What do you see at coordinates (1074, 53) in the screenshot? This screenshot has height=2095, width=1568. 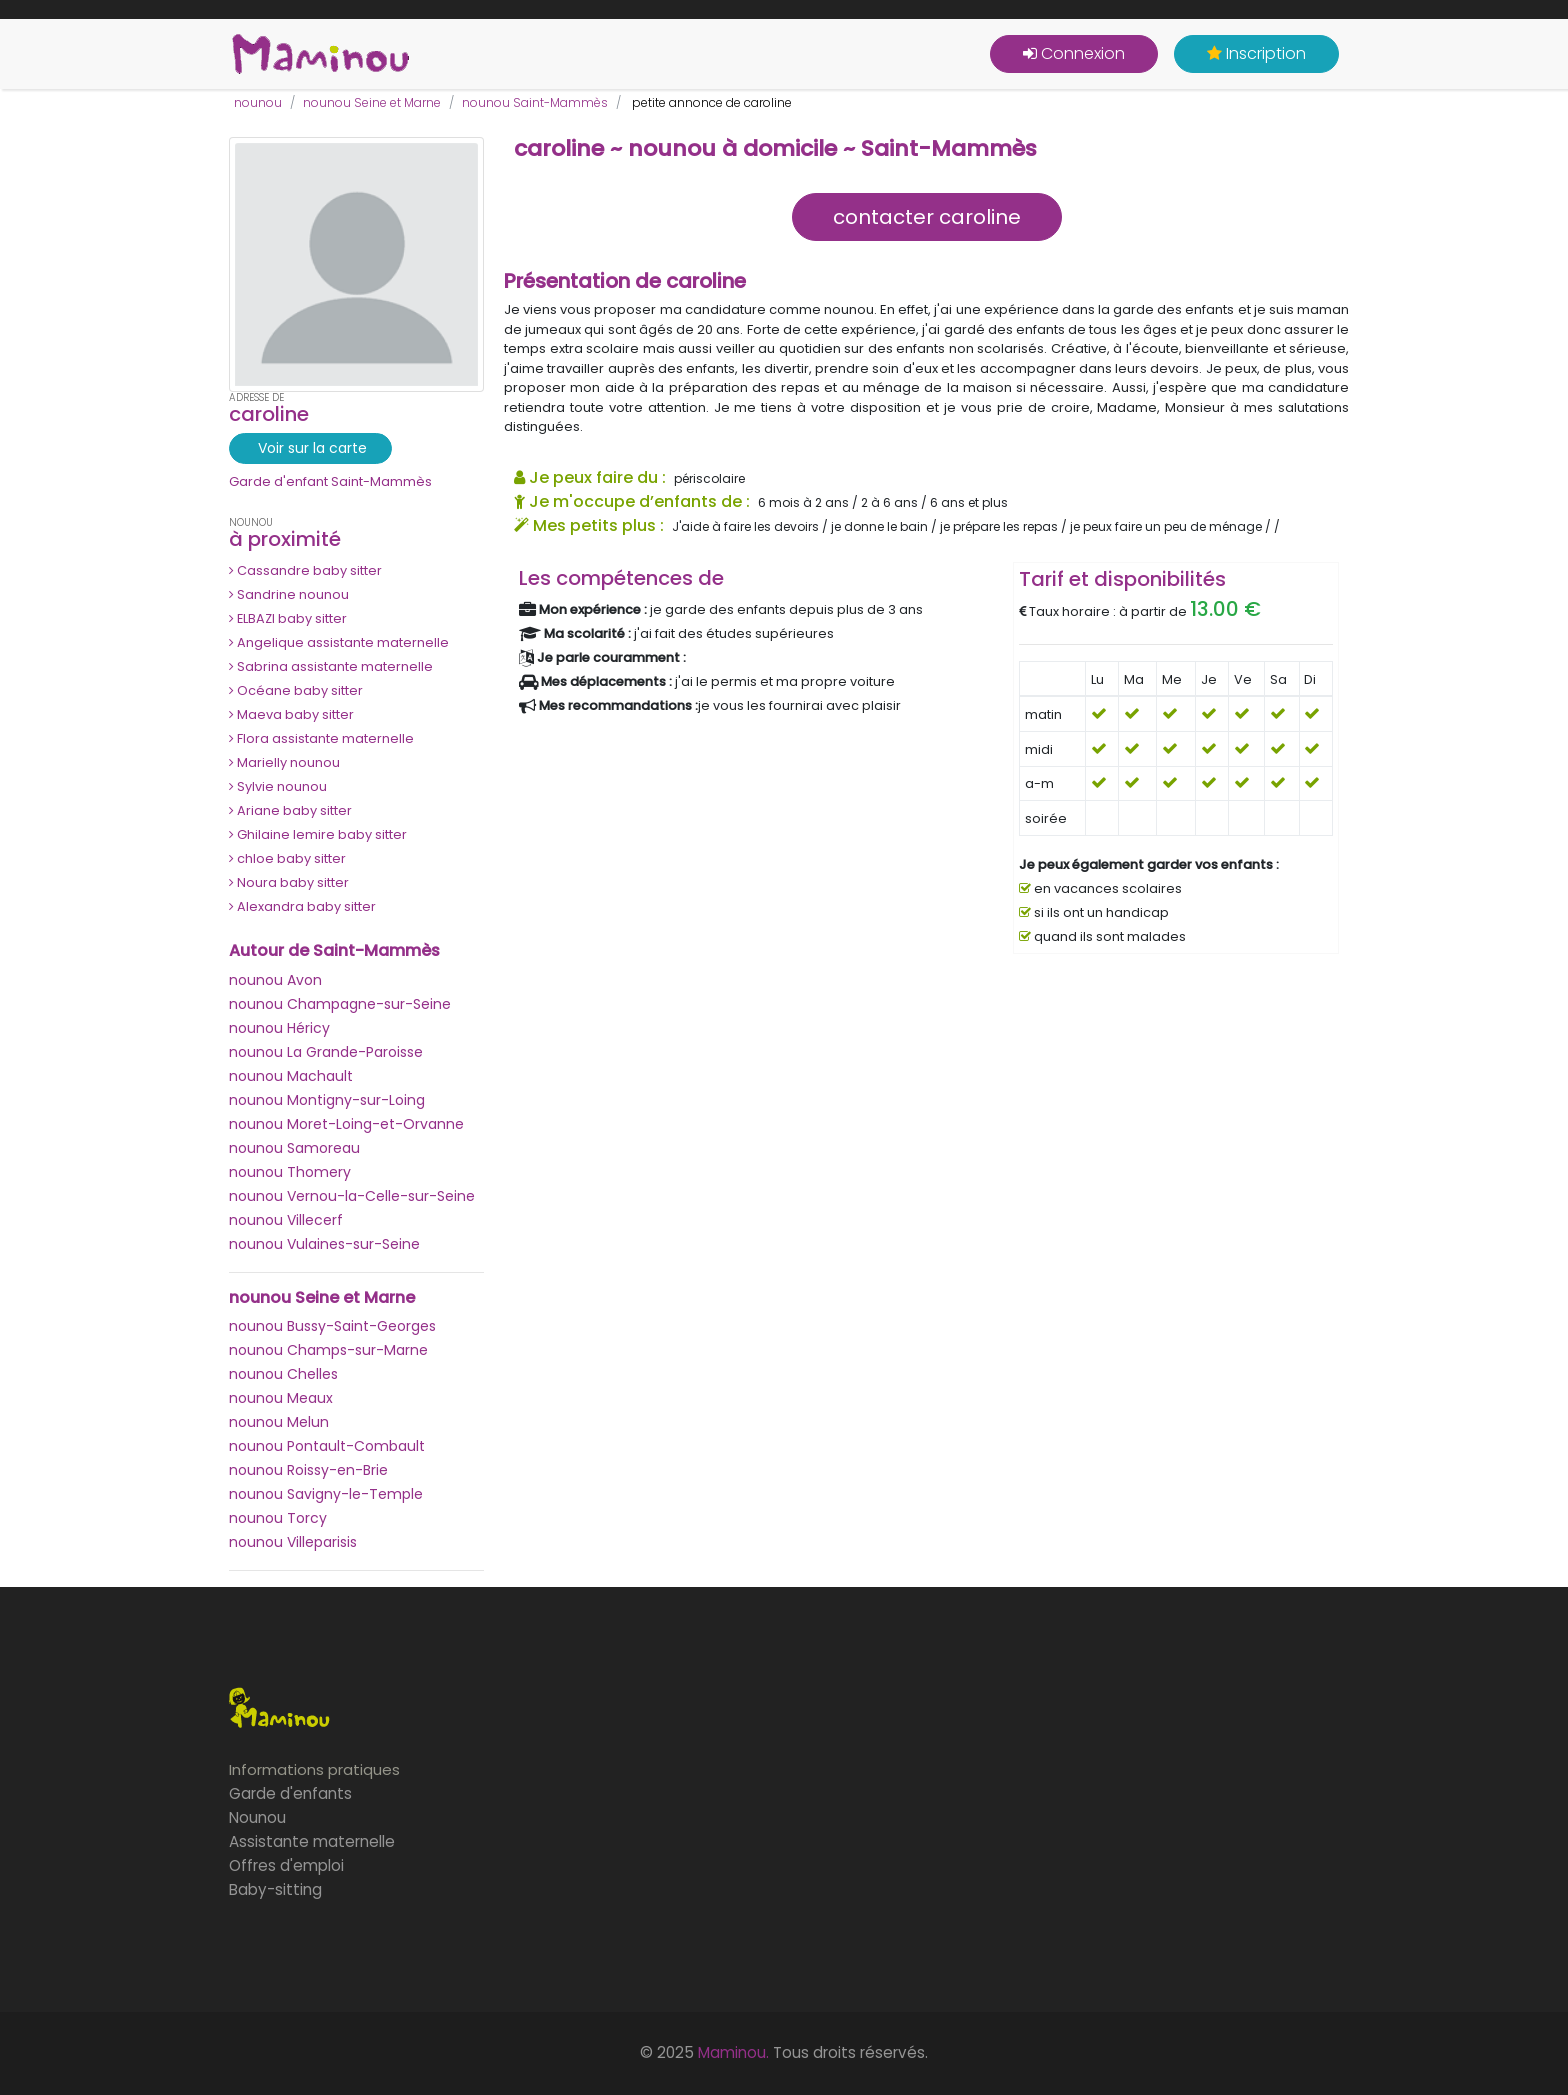 I see `Connexion` at bounding box center [1074, 53].